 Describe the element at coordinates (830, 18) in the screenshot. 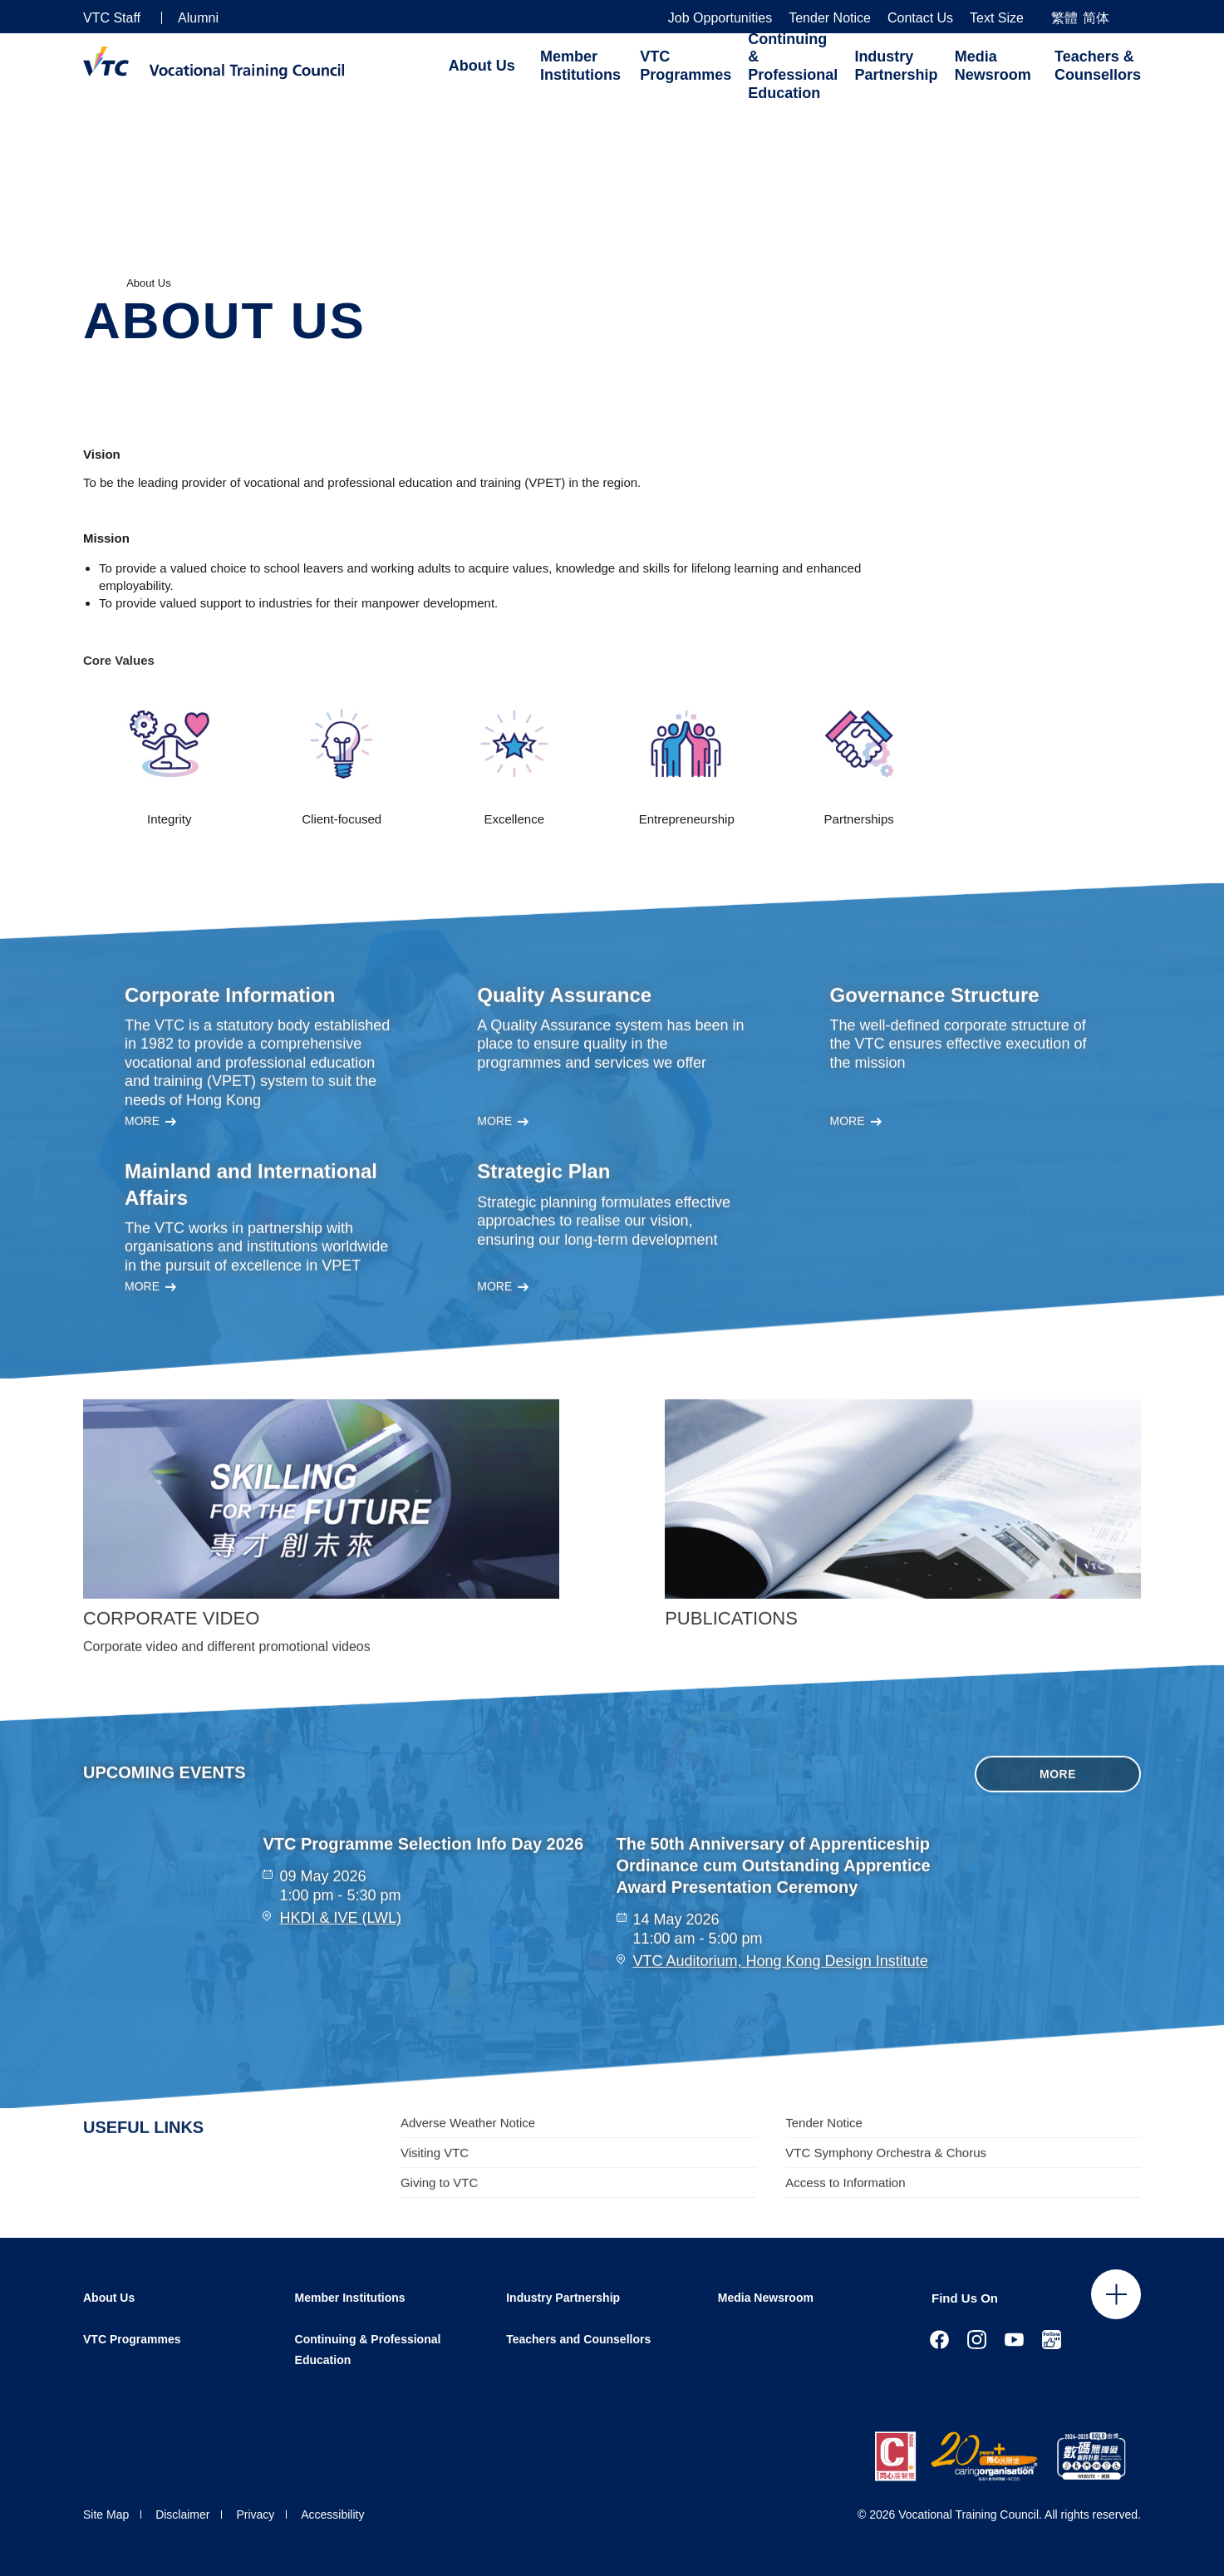

I see `Tender Notice` at that location.